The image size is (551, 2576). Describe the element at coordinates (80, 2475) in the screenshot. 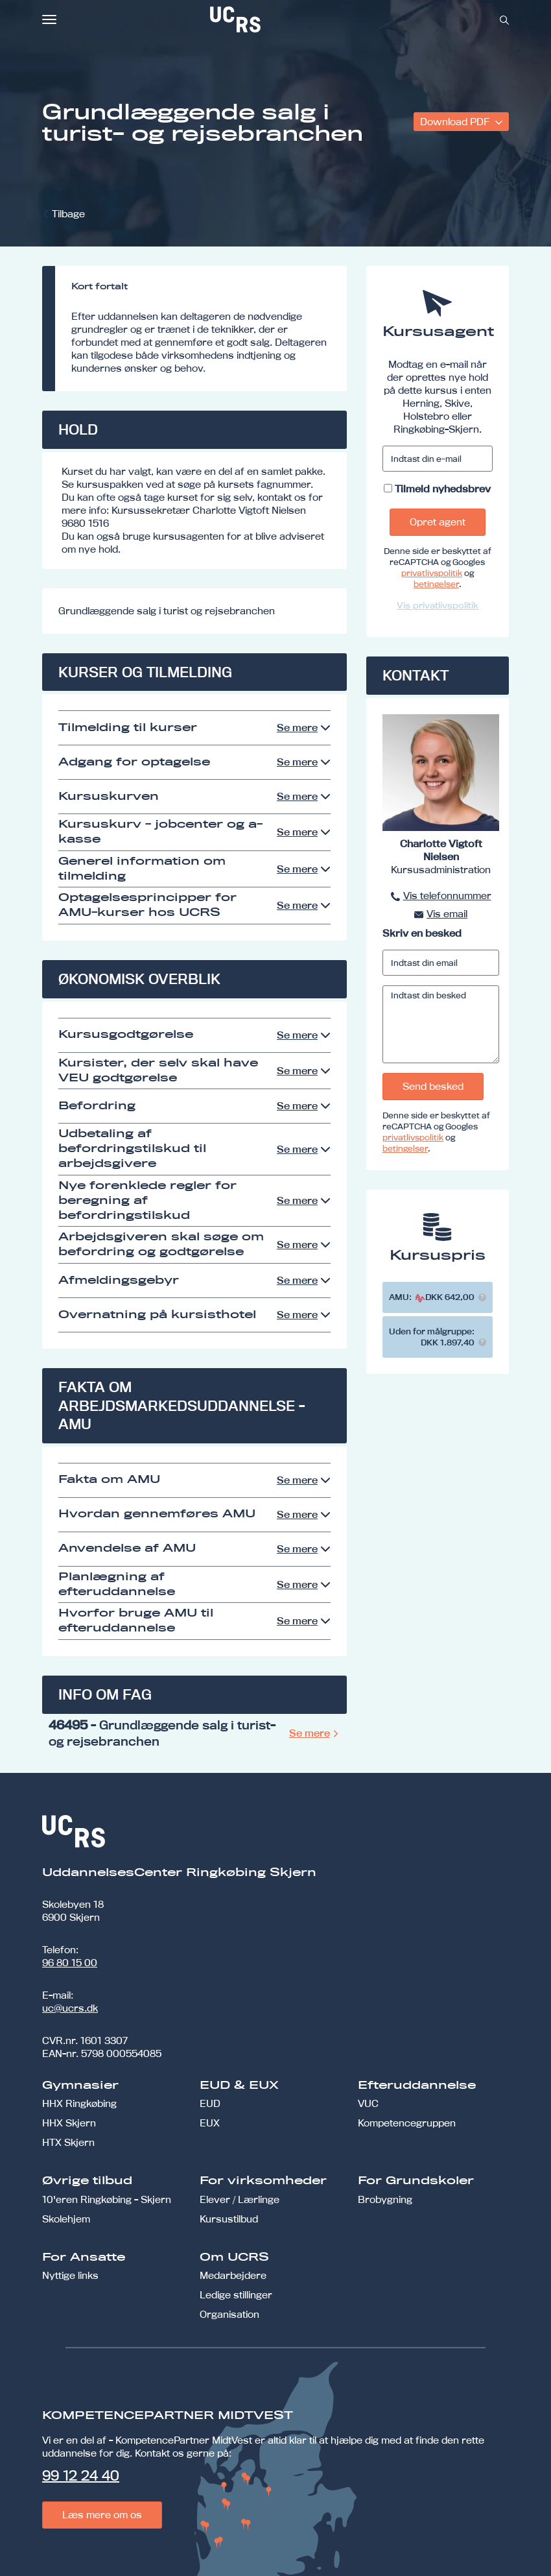

I see `99 12 24 40` at that location.